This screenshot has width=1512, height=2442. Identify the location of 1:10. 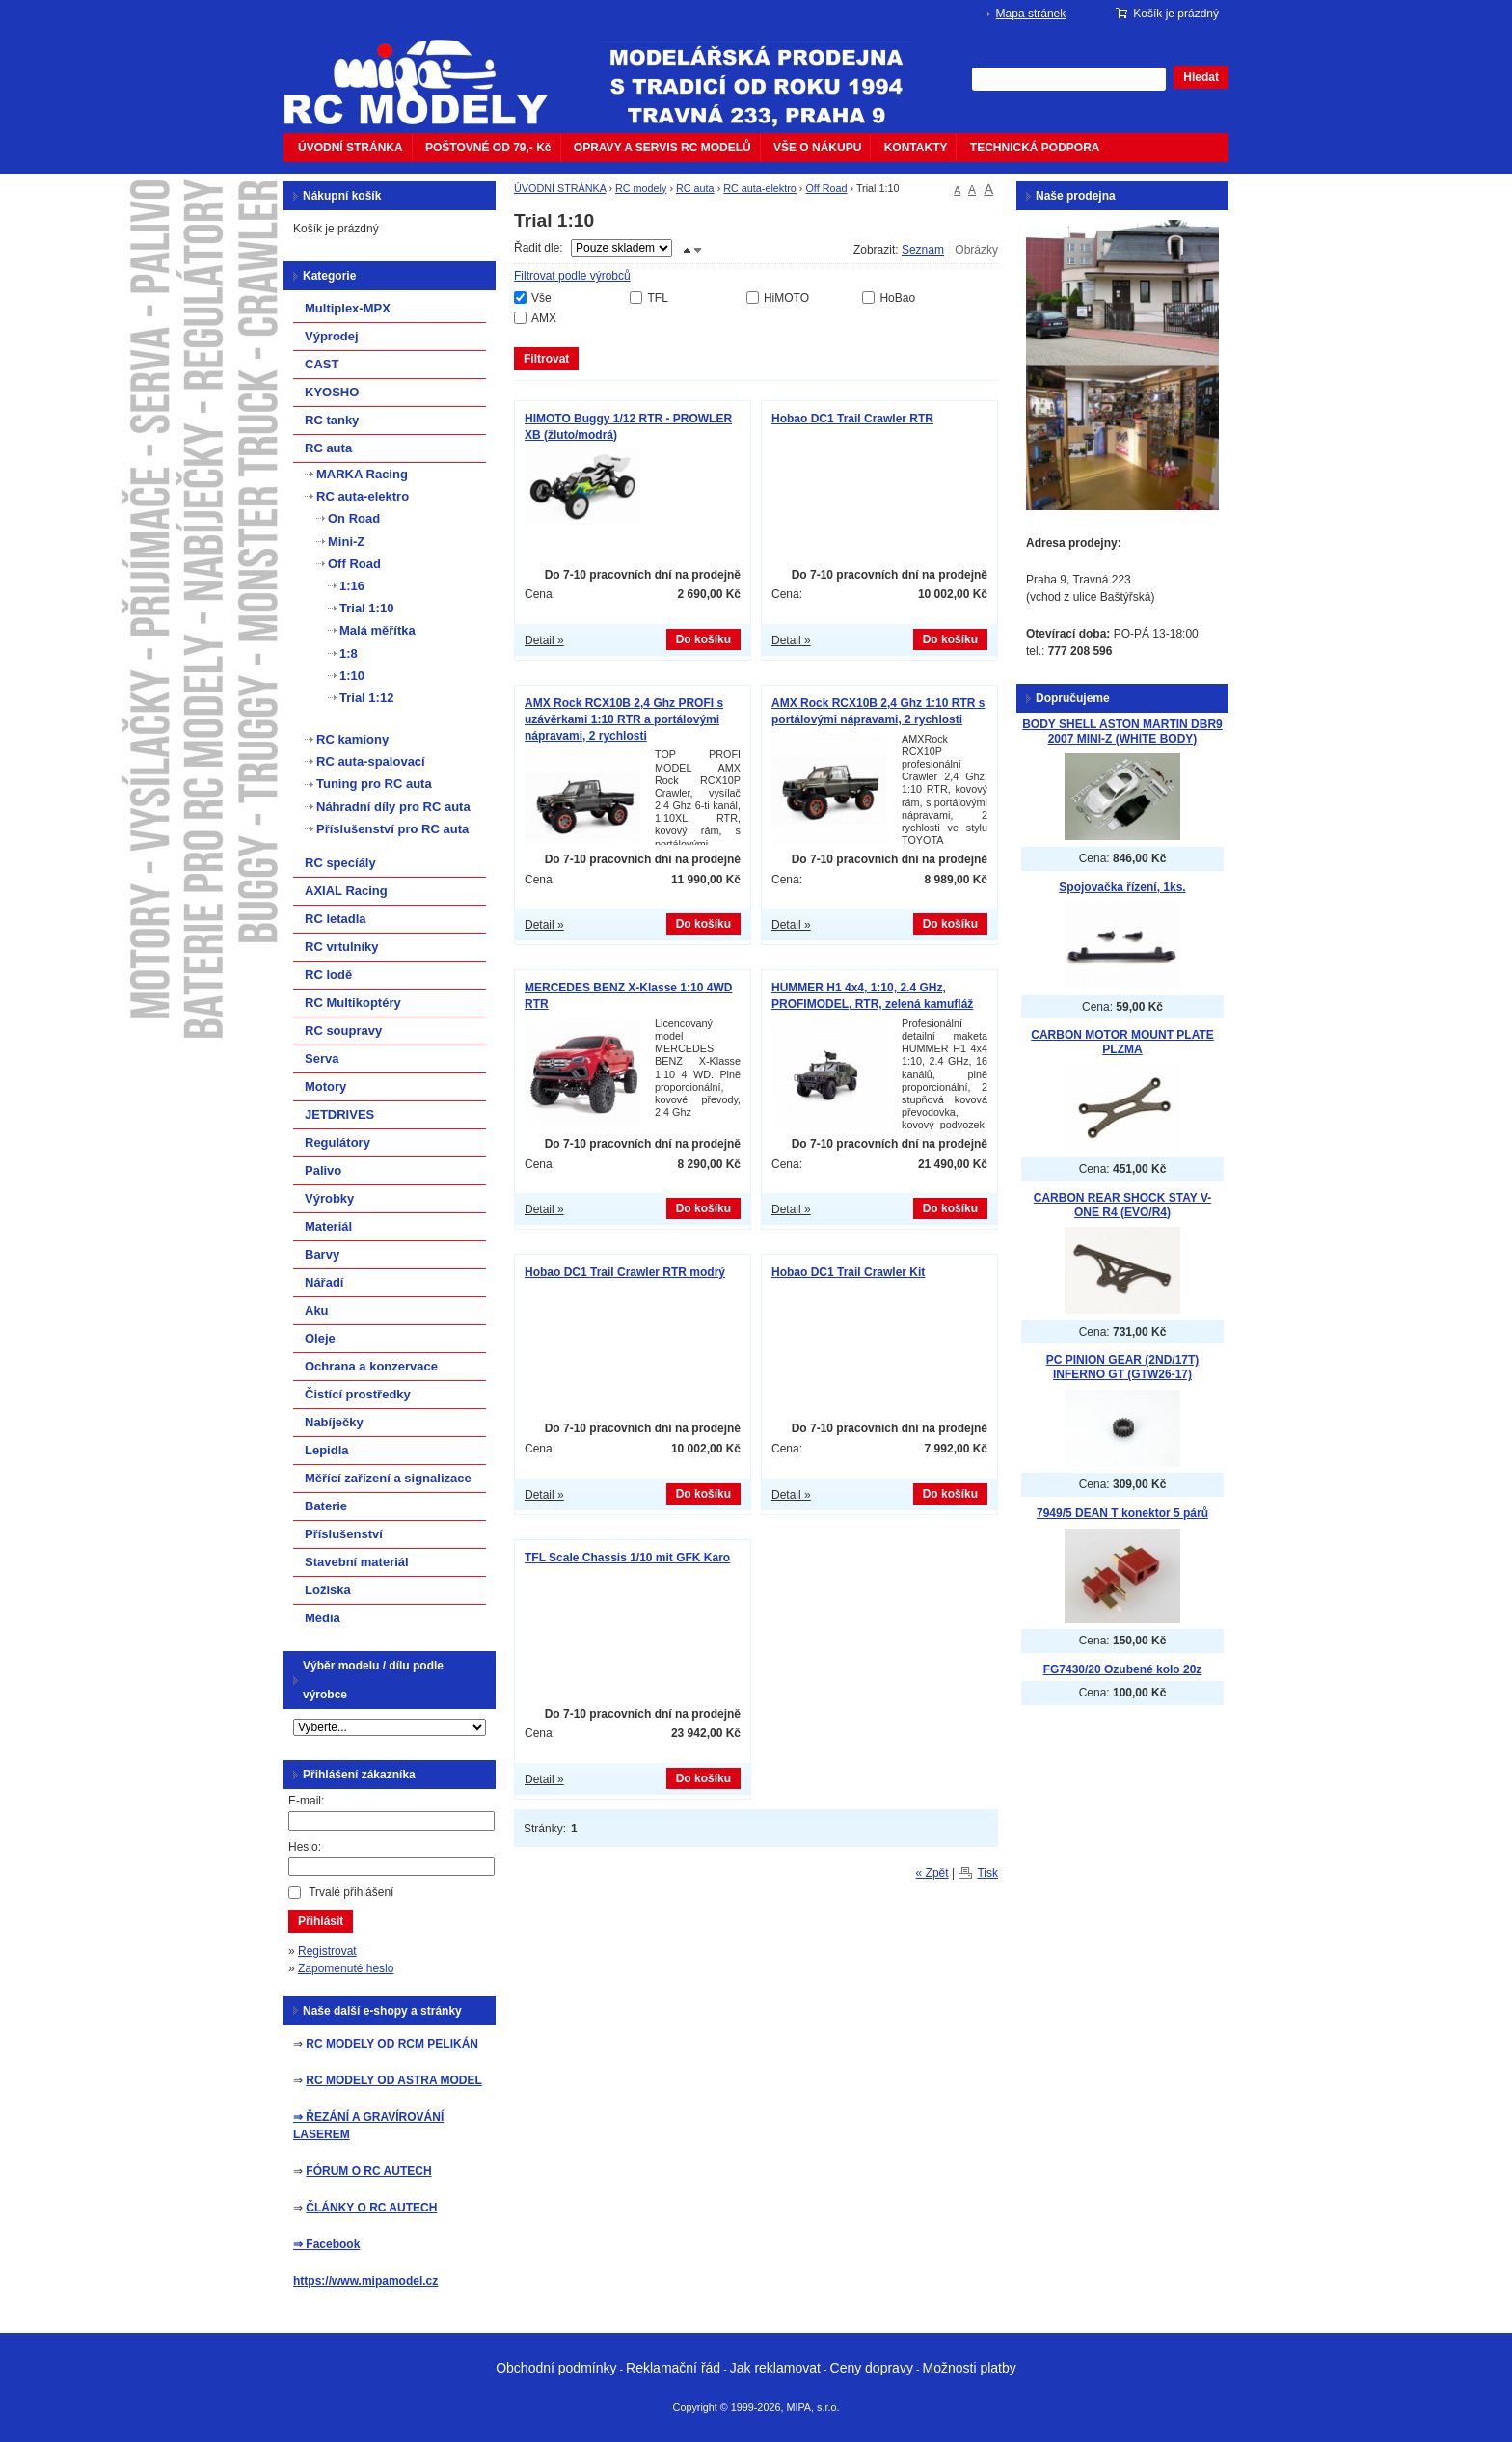
(351, 675).